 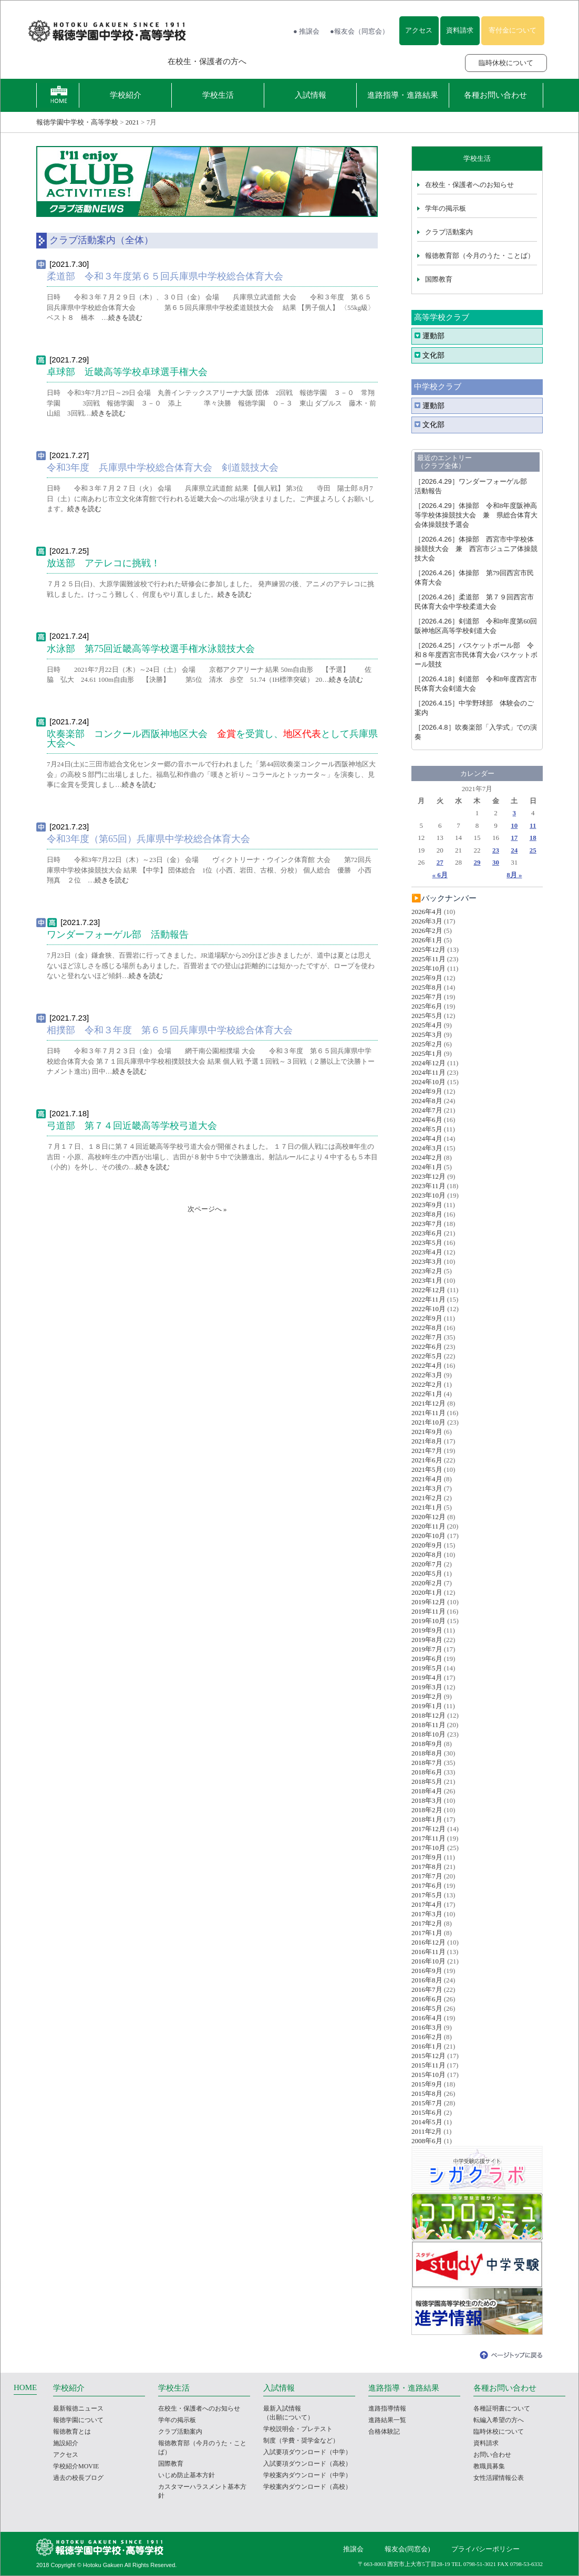 I want to click on 2016年3月, so click(x=426, y=2027).